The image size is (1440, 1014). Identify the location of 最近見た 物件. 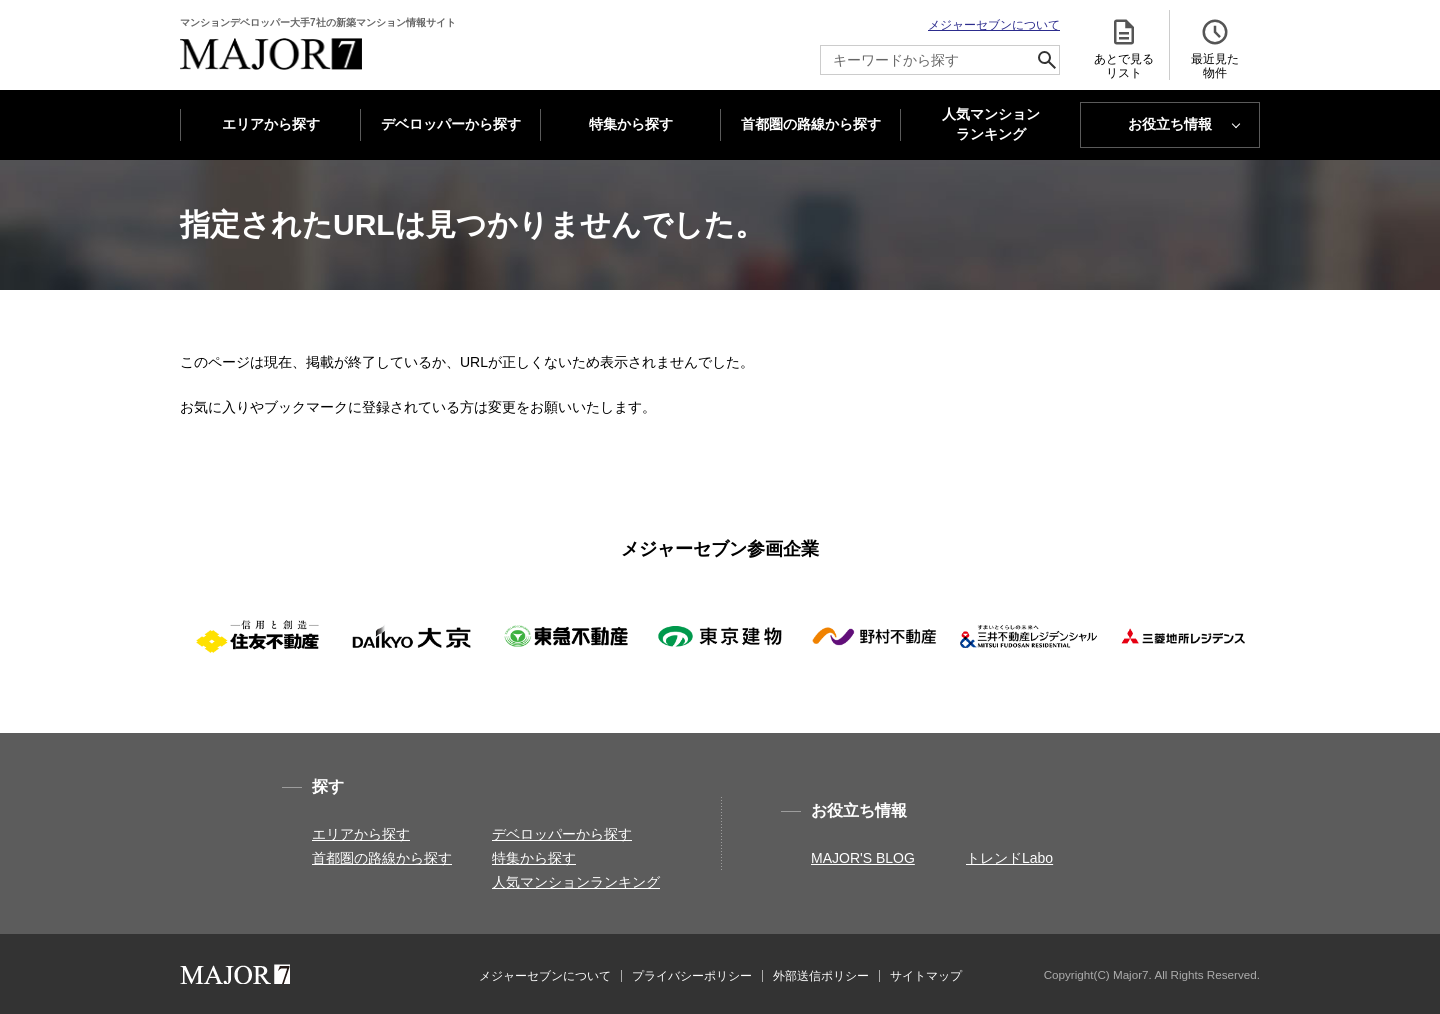
(1215, 48).